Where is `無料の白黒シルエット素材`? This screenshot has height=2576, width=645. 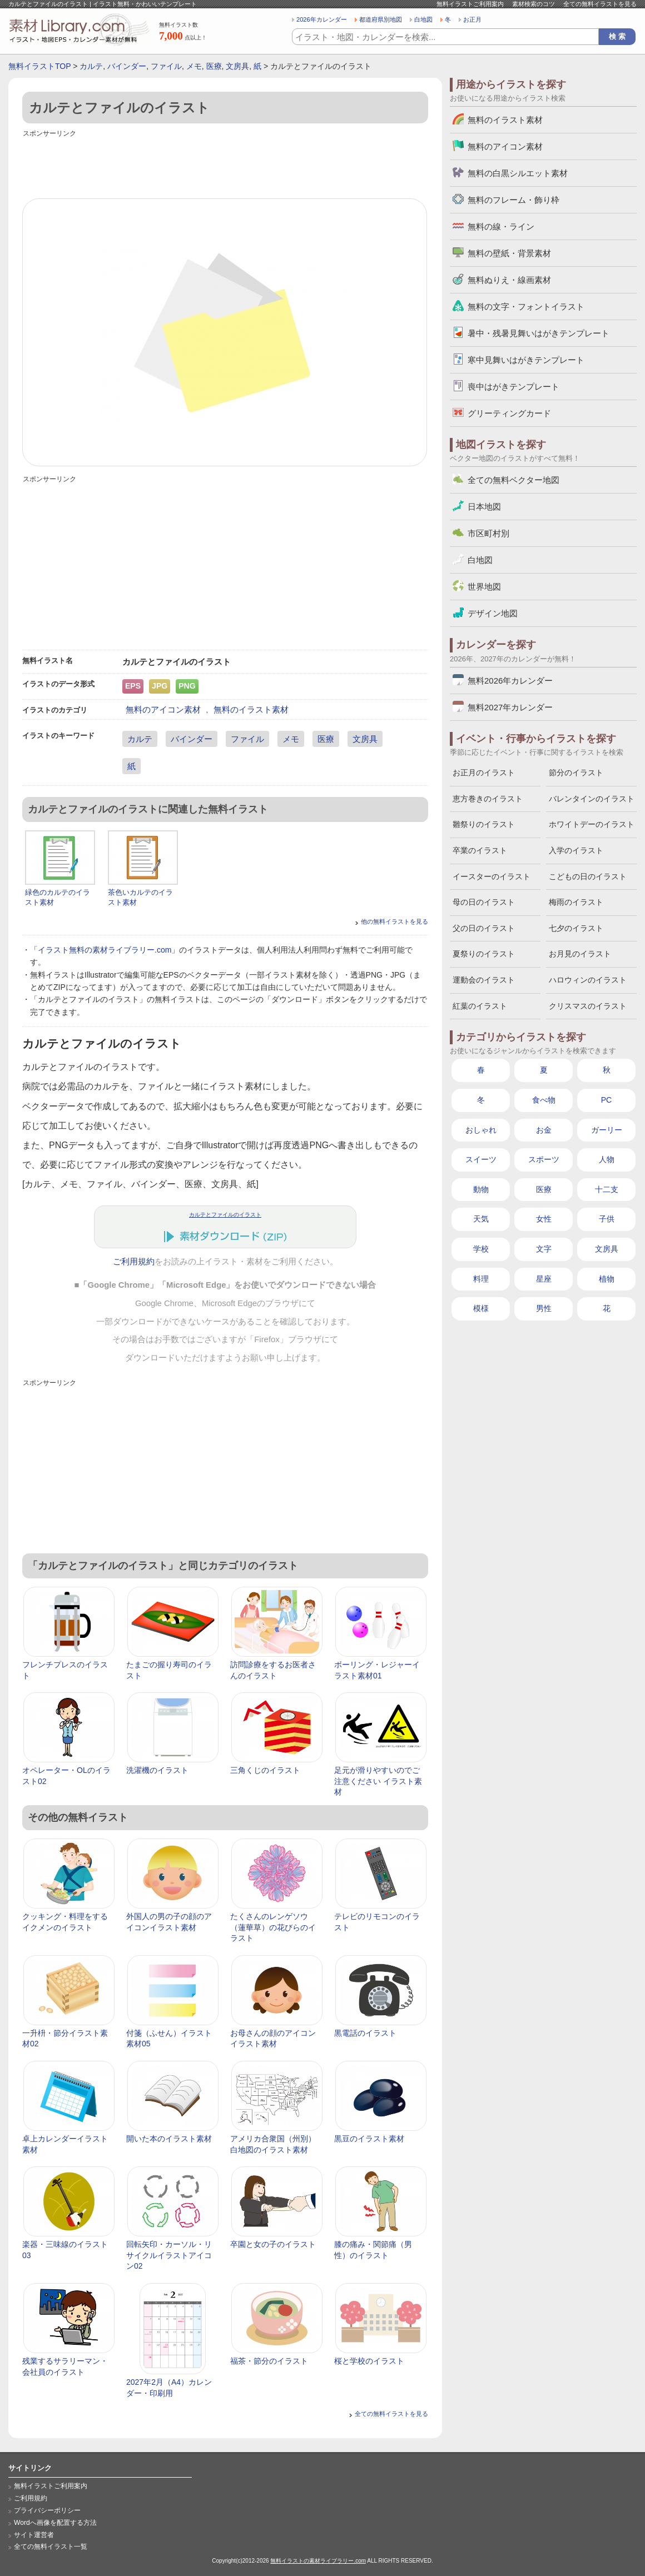
無料の白黒シルエット素材 is located at coordinates (518, 173).